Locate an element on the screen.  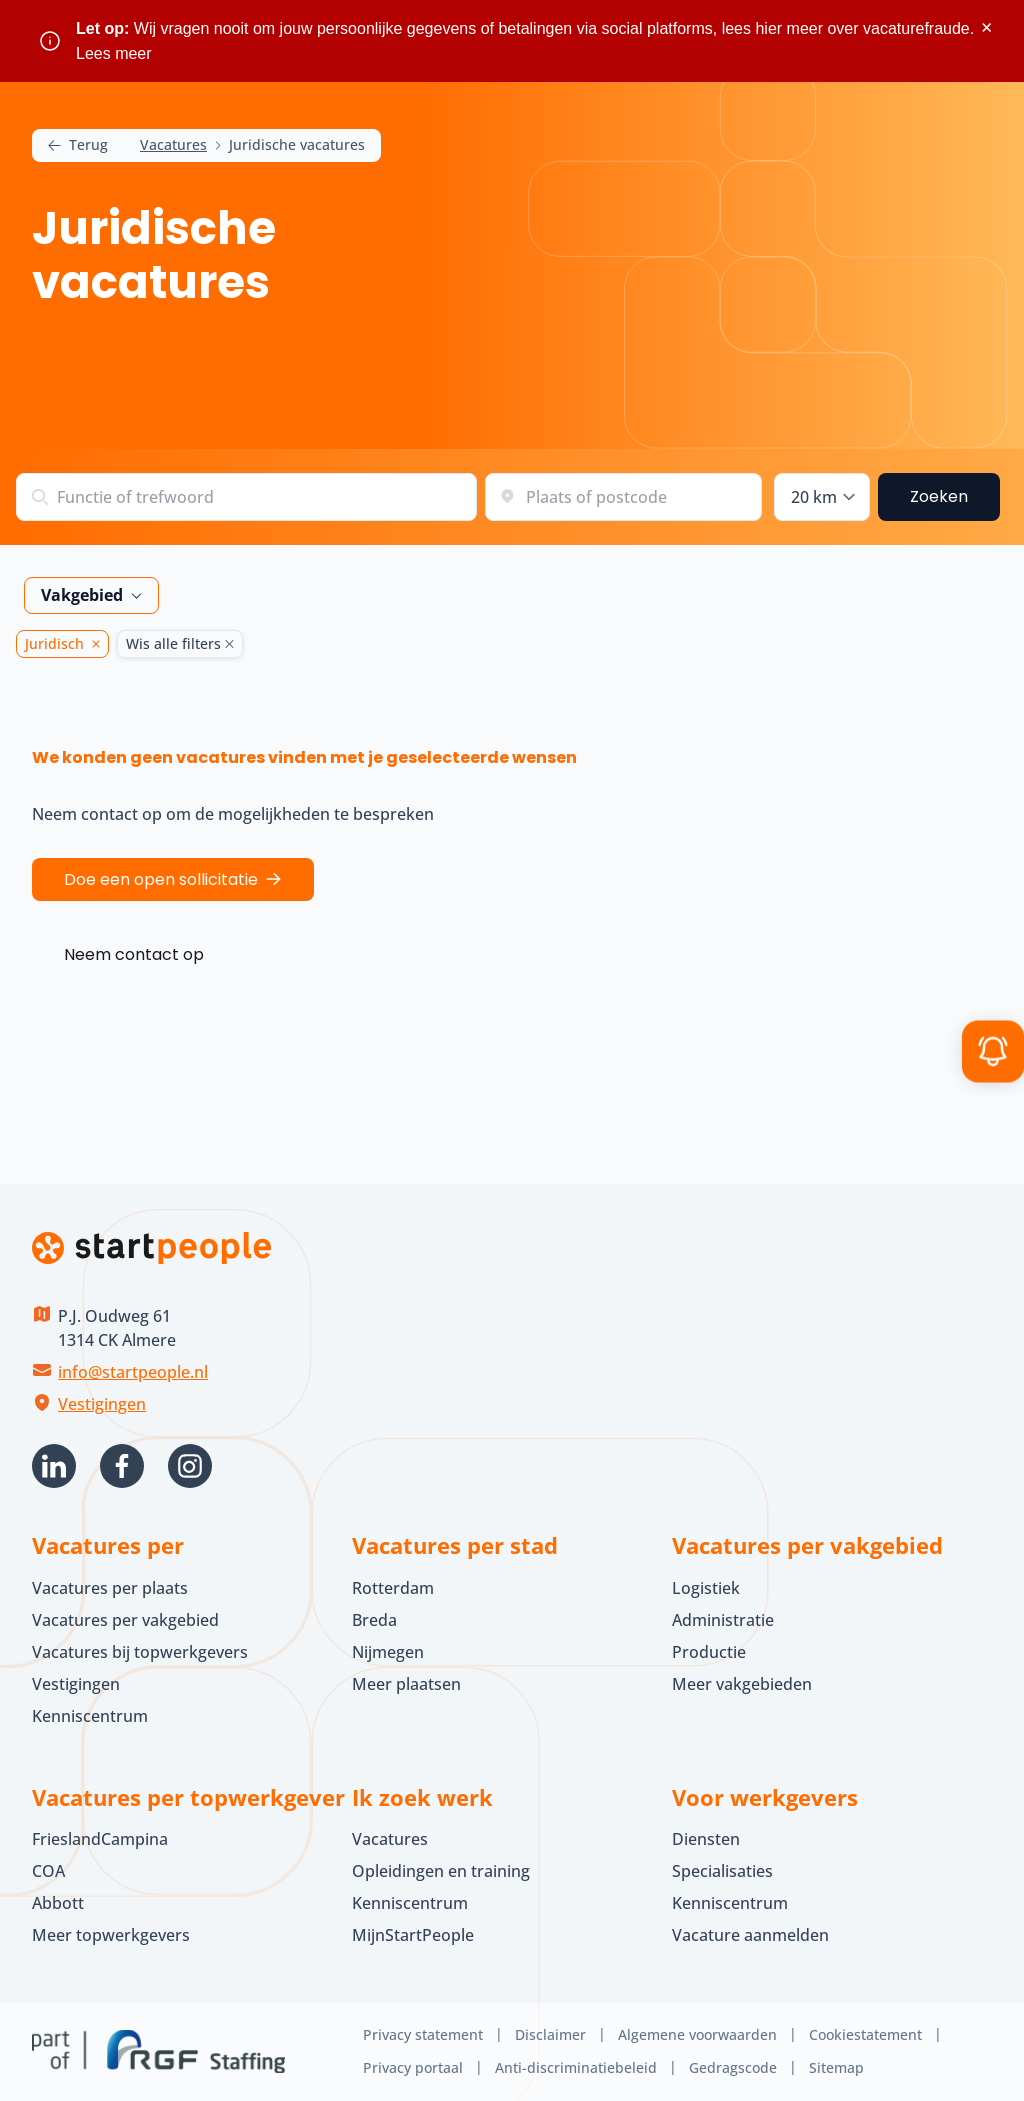
Zoeken is located at coordinates (939, 496).